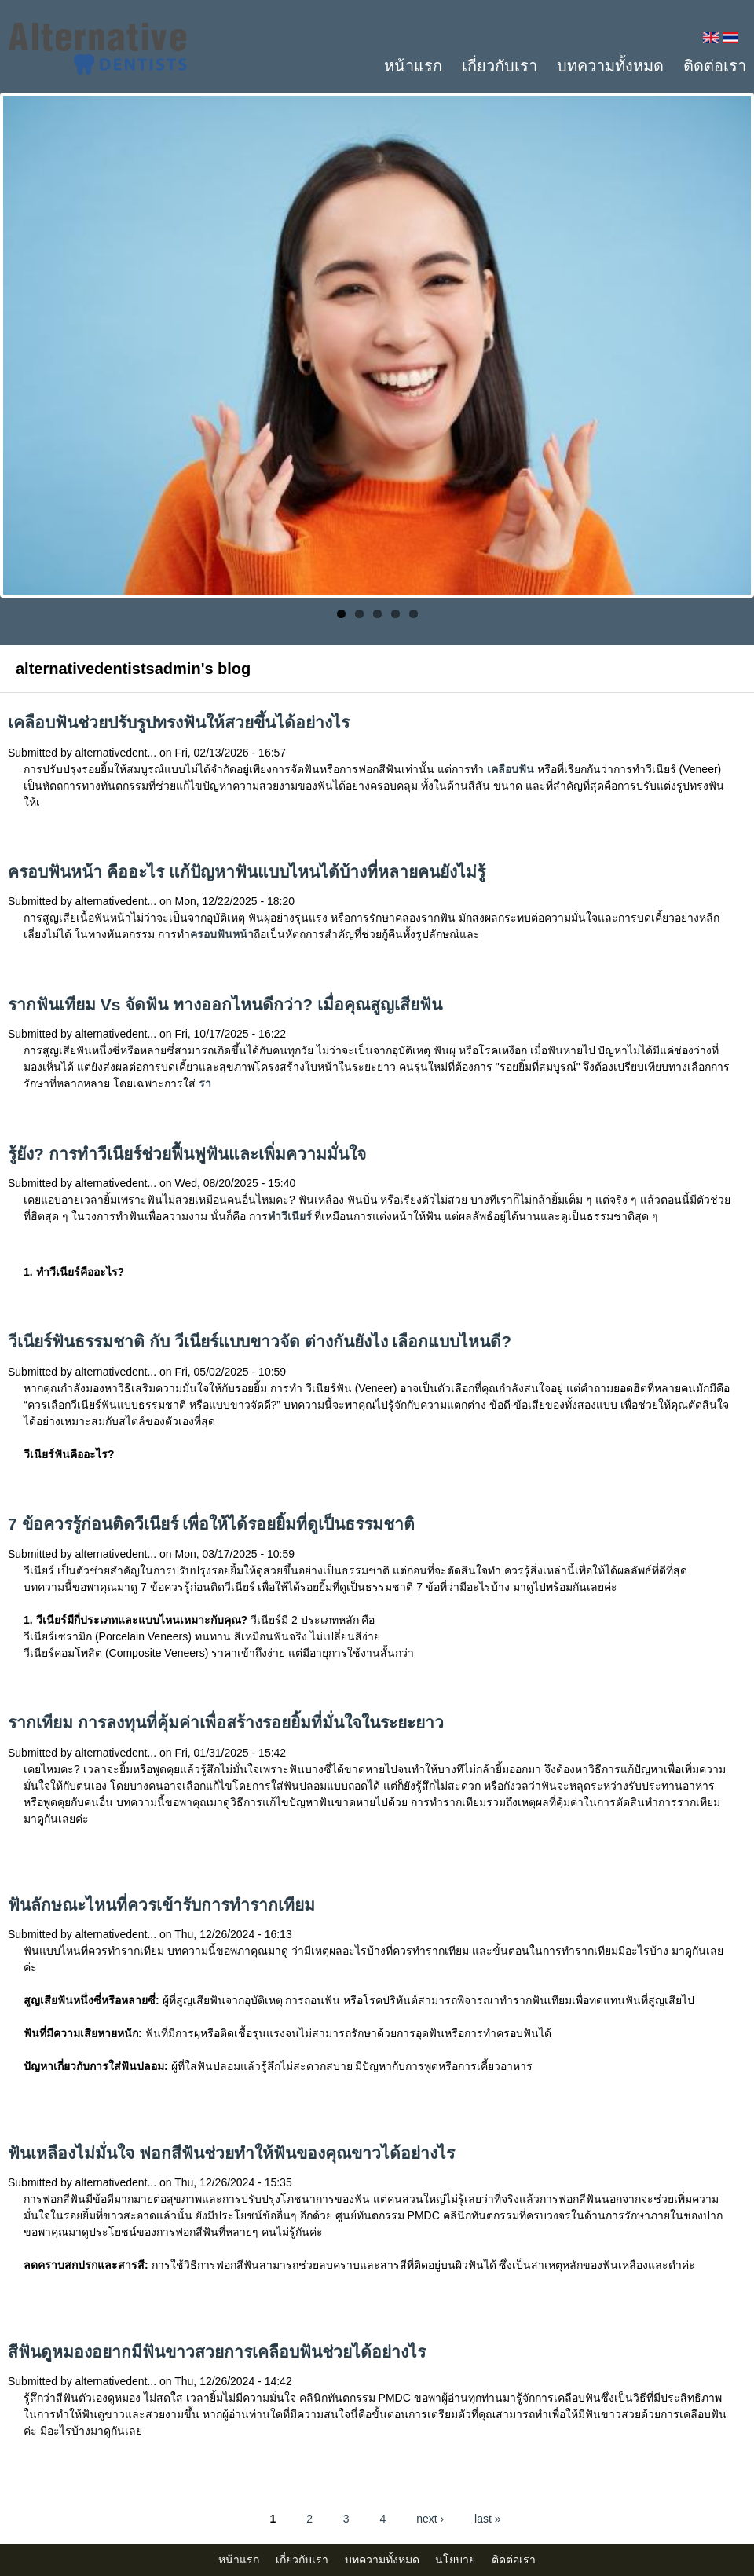 The height and width of the screenshot is (2576, 754). What do you see at coordinates (413, 66) in the screenshot?
I see `หน้าแรก` at bounding box center [413, 66].